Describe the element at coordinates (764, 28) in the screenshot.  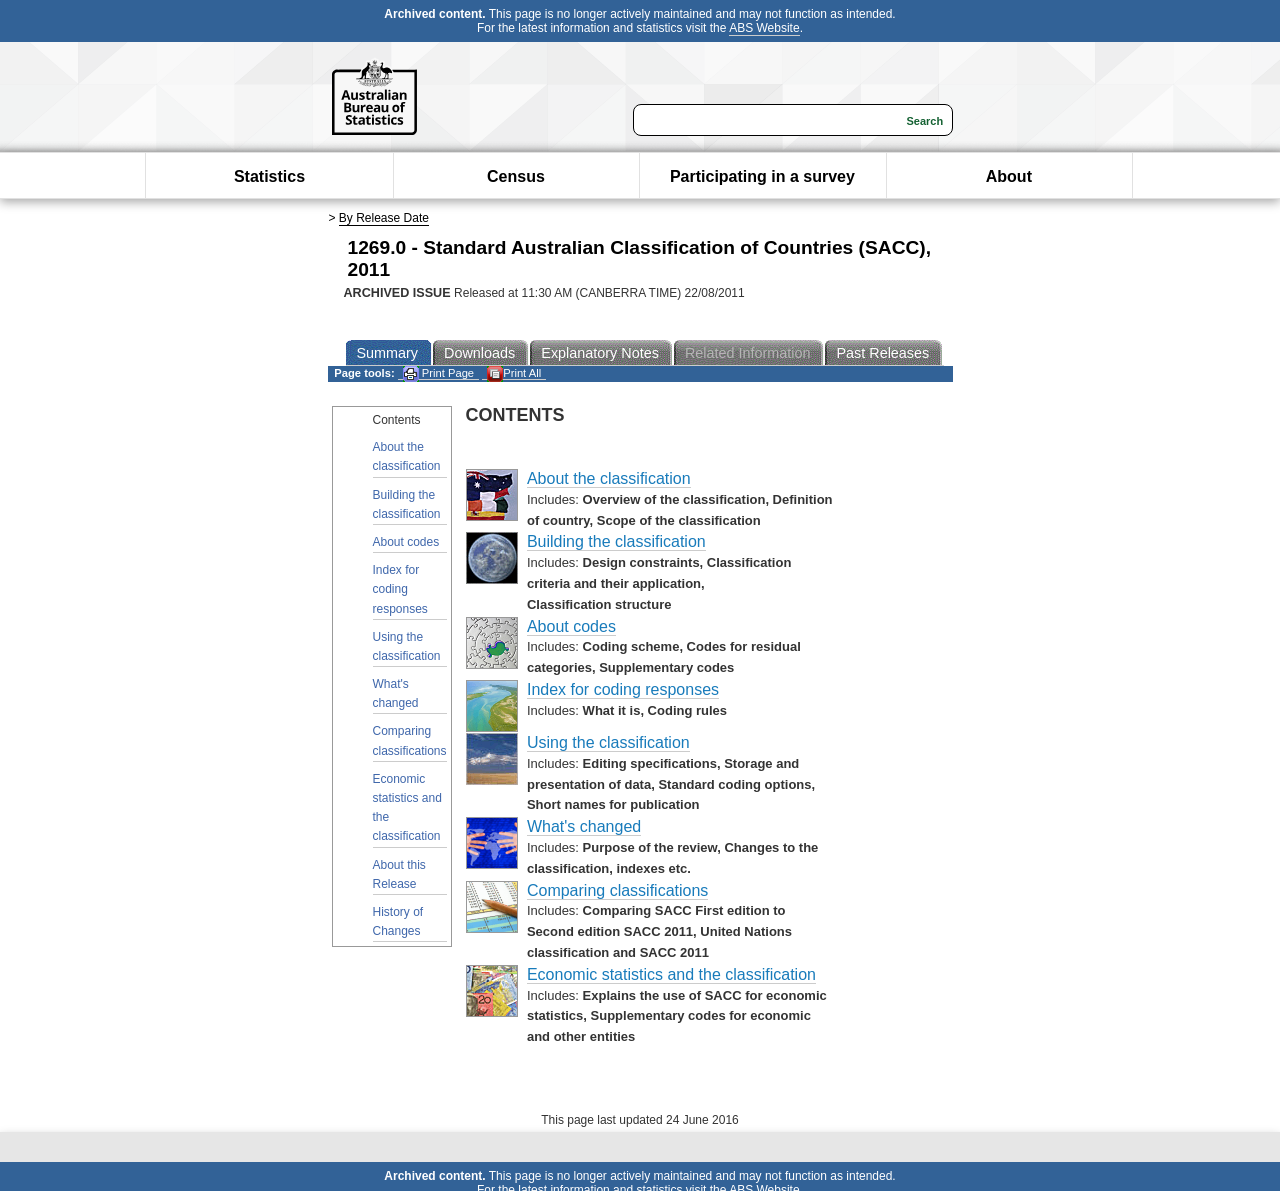
I see `ABS Website` at that location.